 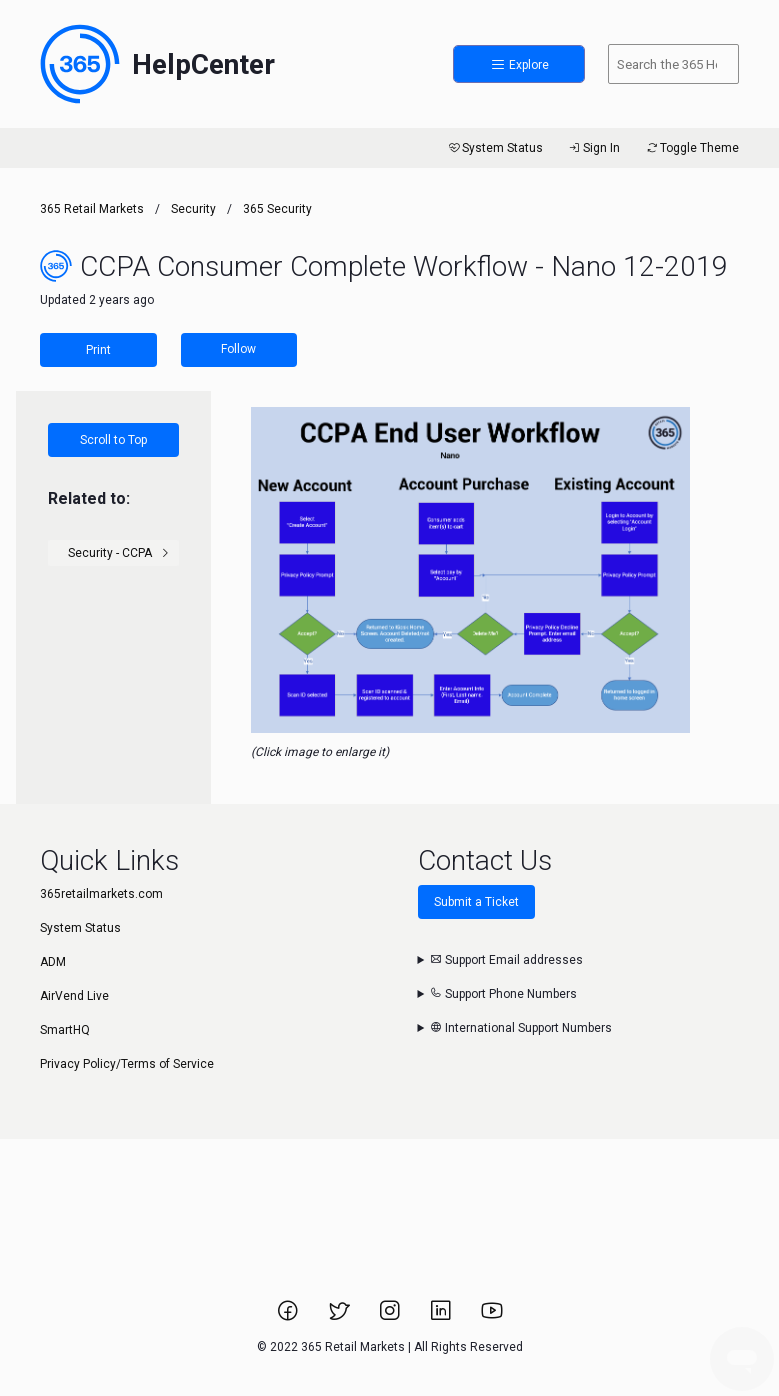 What do you see at coordinates (503, 994) in the screenshot?
I see `Support Phone Numbers` at bounding box center [503, 994].